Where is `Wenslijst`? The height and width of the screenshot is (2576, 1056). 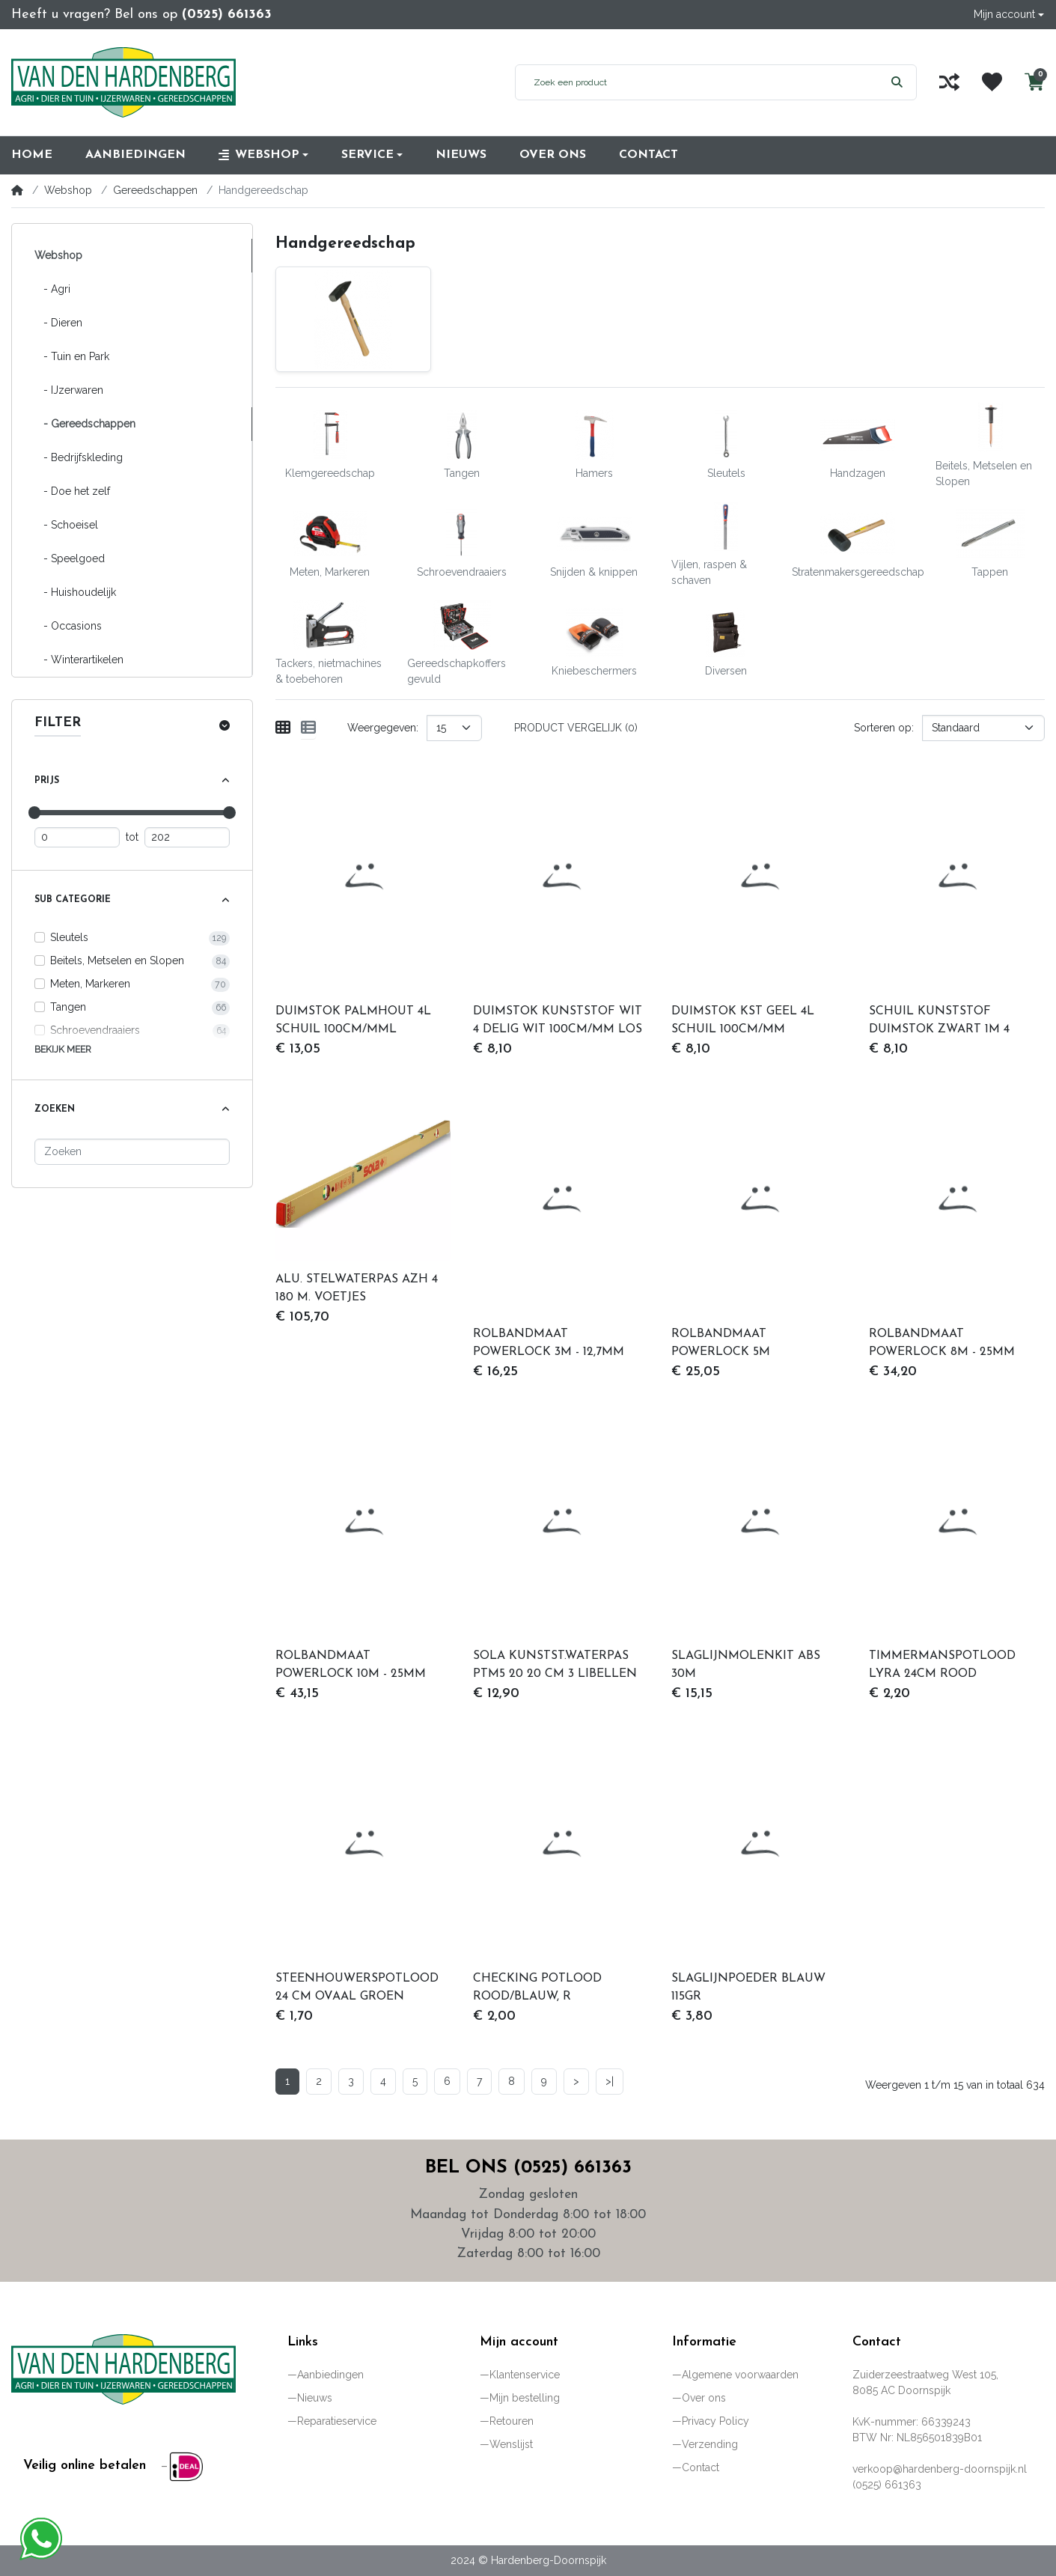
Wenslijst is located at coordinates (511, 2444).